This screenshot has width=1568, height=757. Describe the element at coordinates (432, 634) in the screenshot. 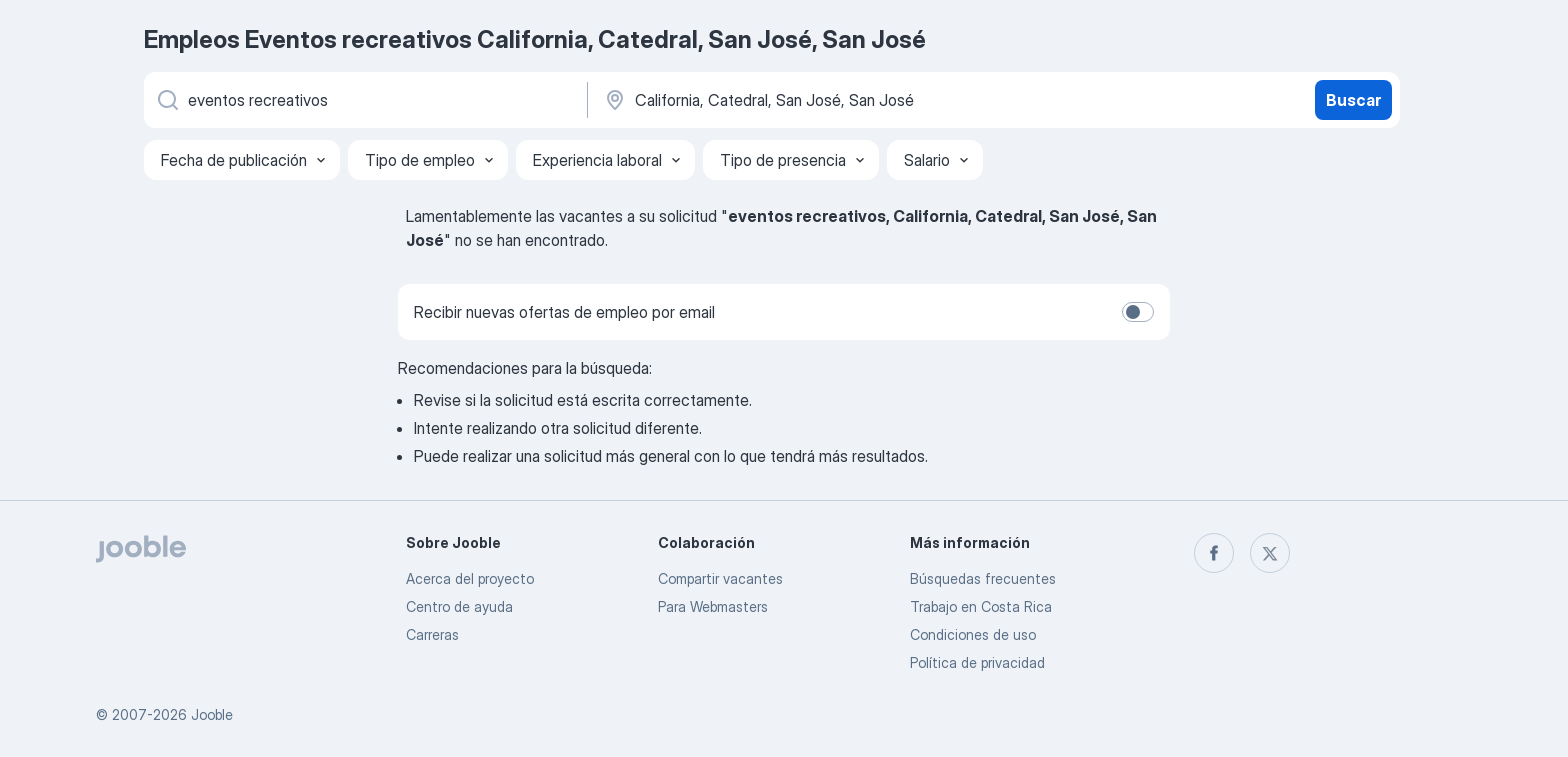

I see `Carreras` at that location.